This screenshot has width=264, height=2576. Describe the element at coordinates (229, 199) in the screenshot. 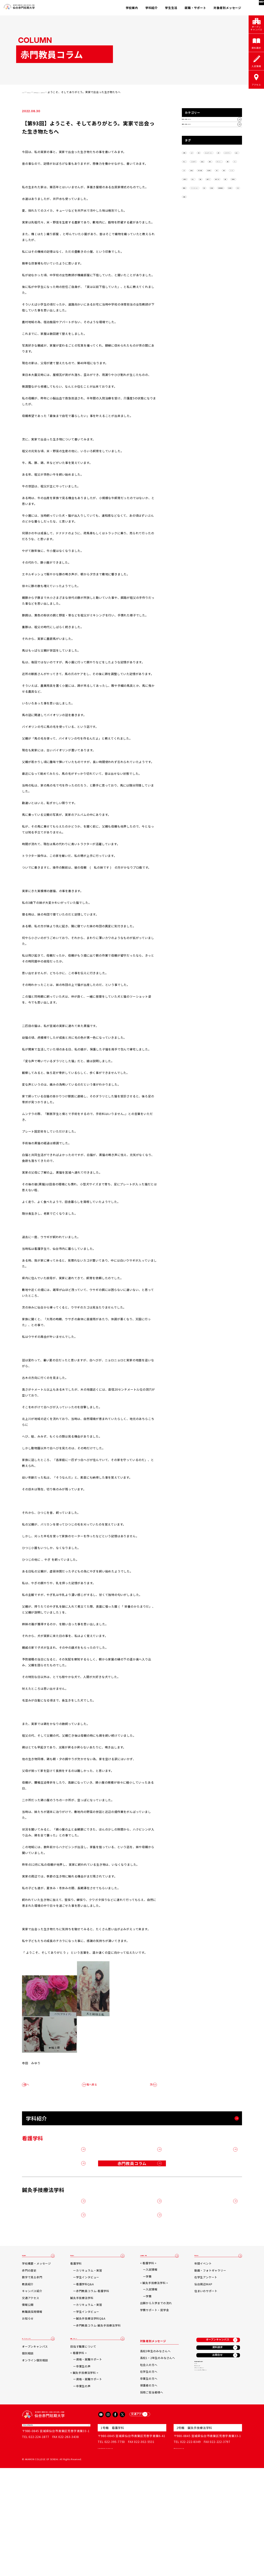

I see `看取り` at that location.